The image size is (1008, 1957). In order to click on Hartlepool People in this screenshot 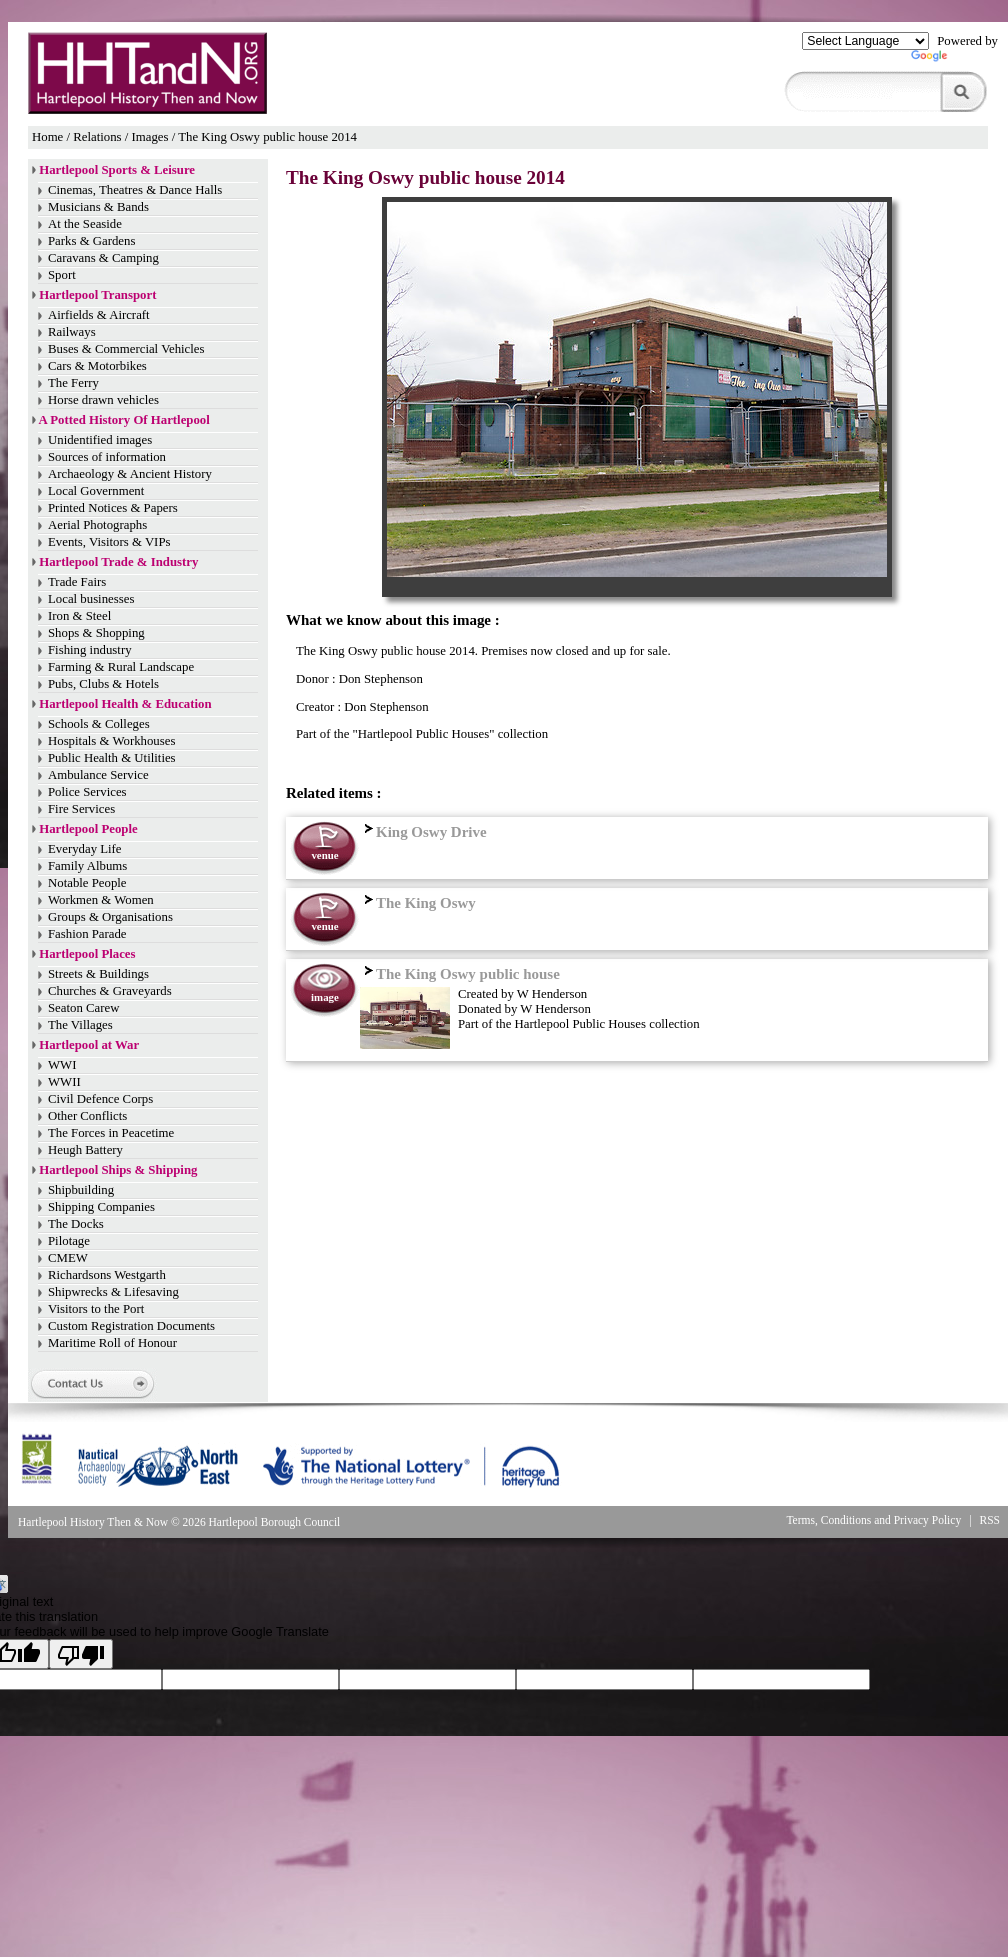, I will do `click(88, 829)`.